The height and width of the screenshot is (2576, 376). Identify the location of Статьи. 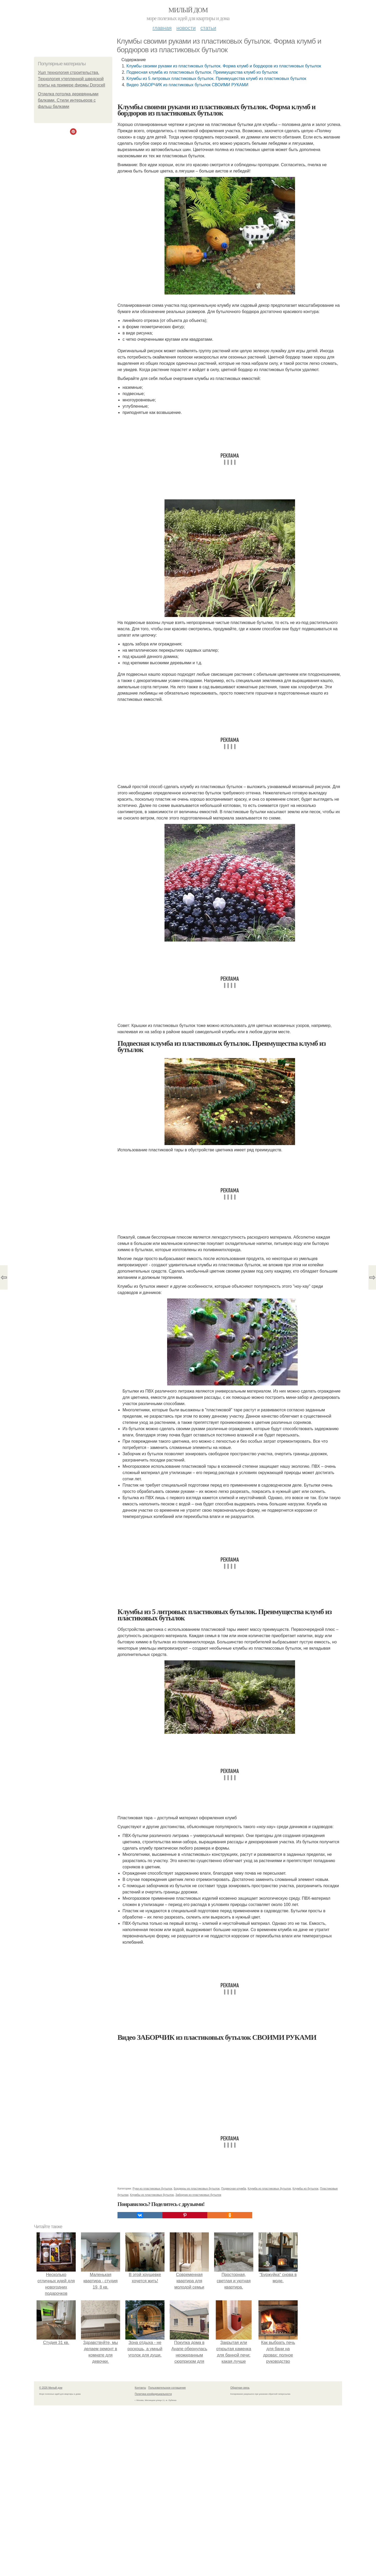
(208, 28).